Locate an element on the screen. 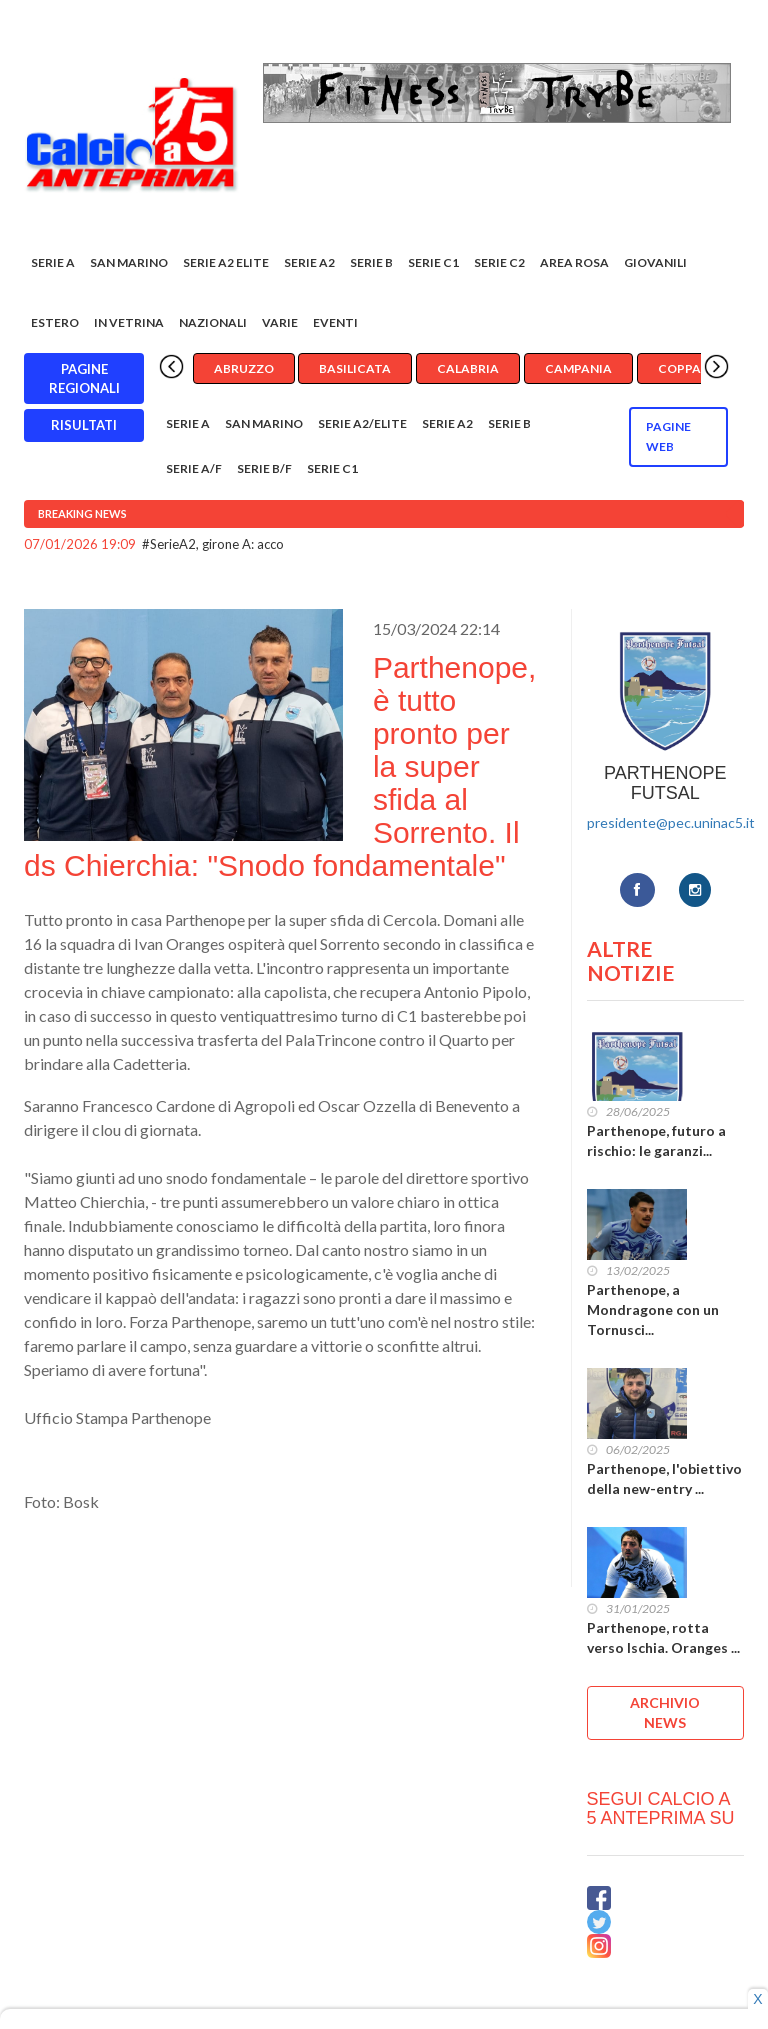  ARCHIVIO NEWS is located at coordinates (665, 1712).